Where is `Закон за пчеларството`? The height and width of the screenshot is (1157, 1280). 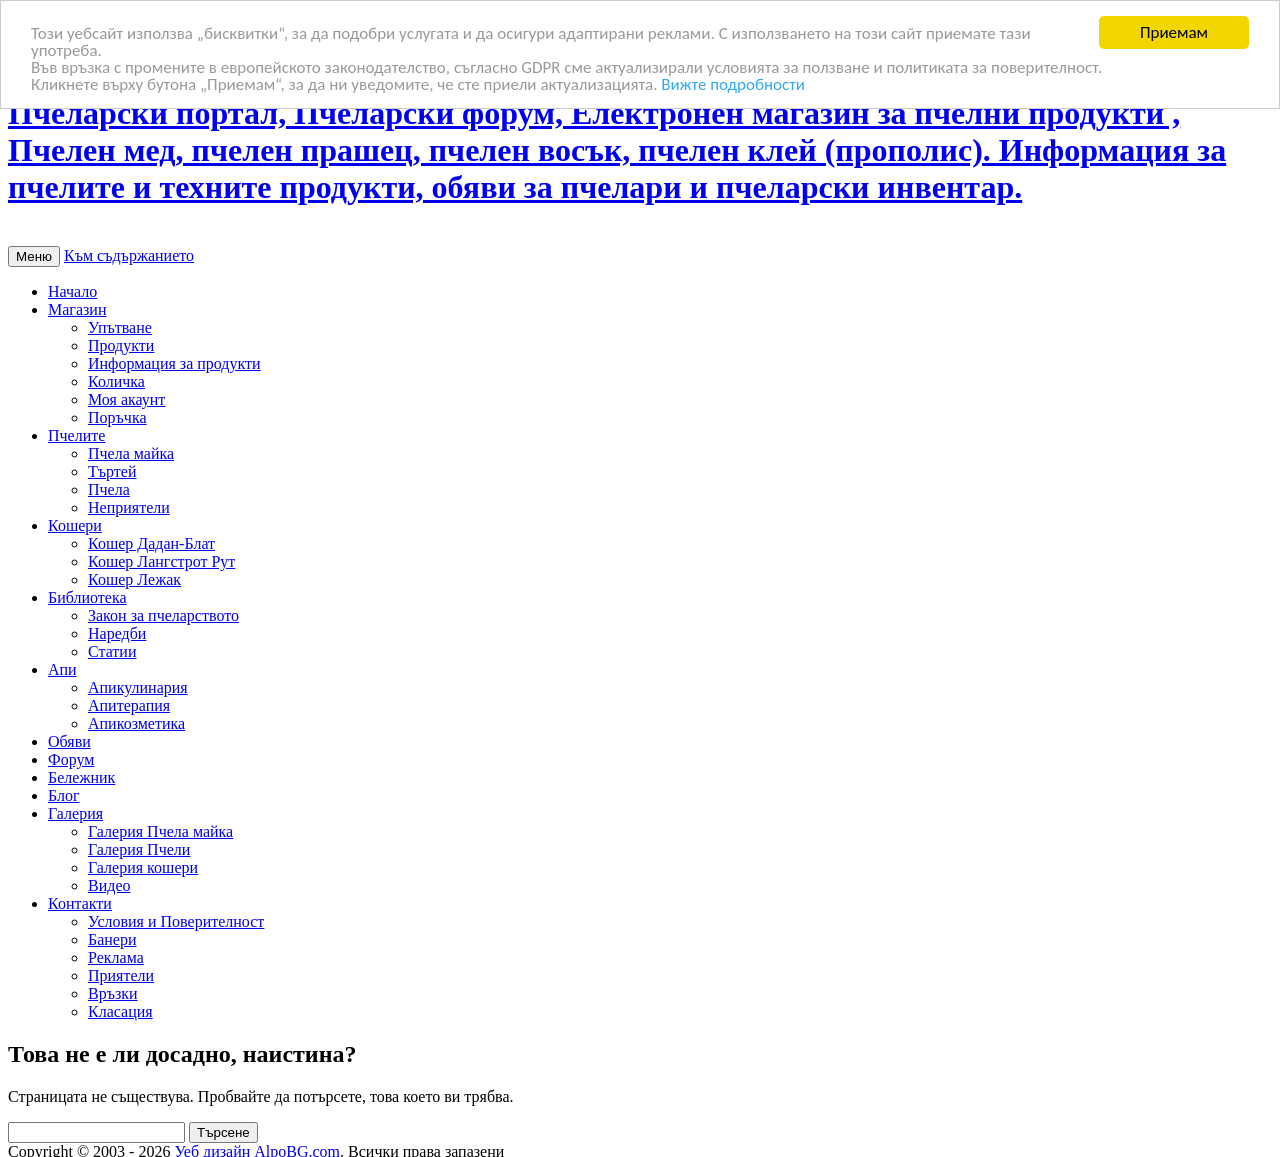
Закон за пчеларството is located at coordinates (163, 615).